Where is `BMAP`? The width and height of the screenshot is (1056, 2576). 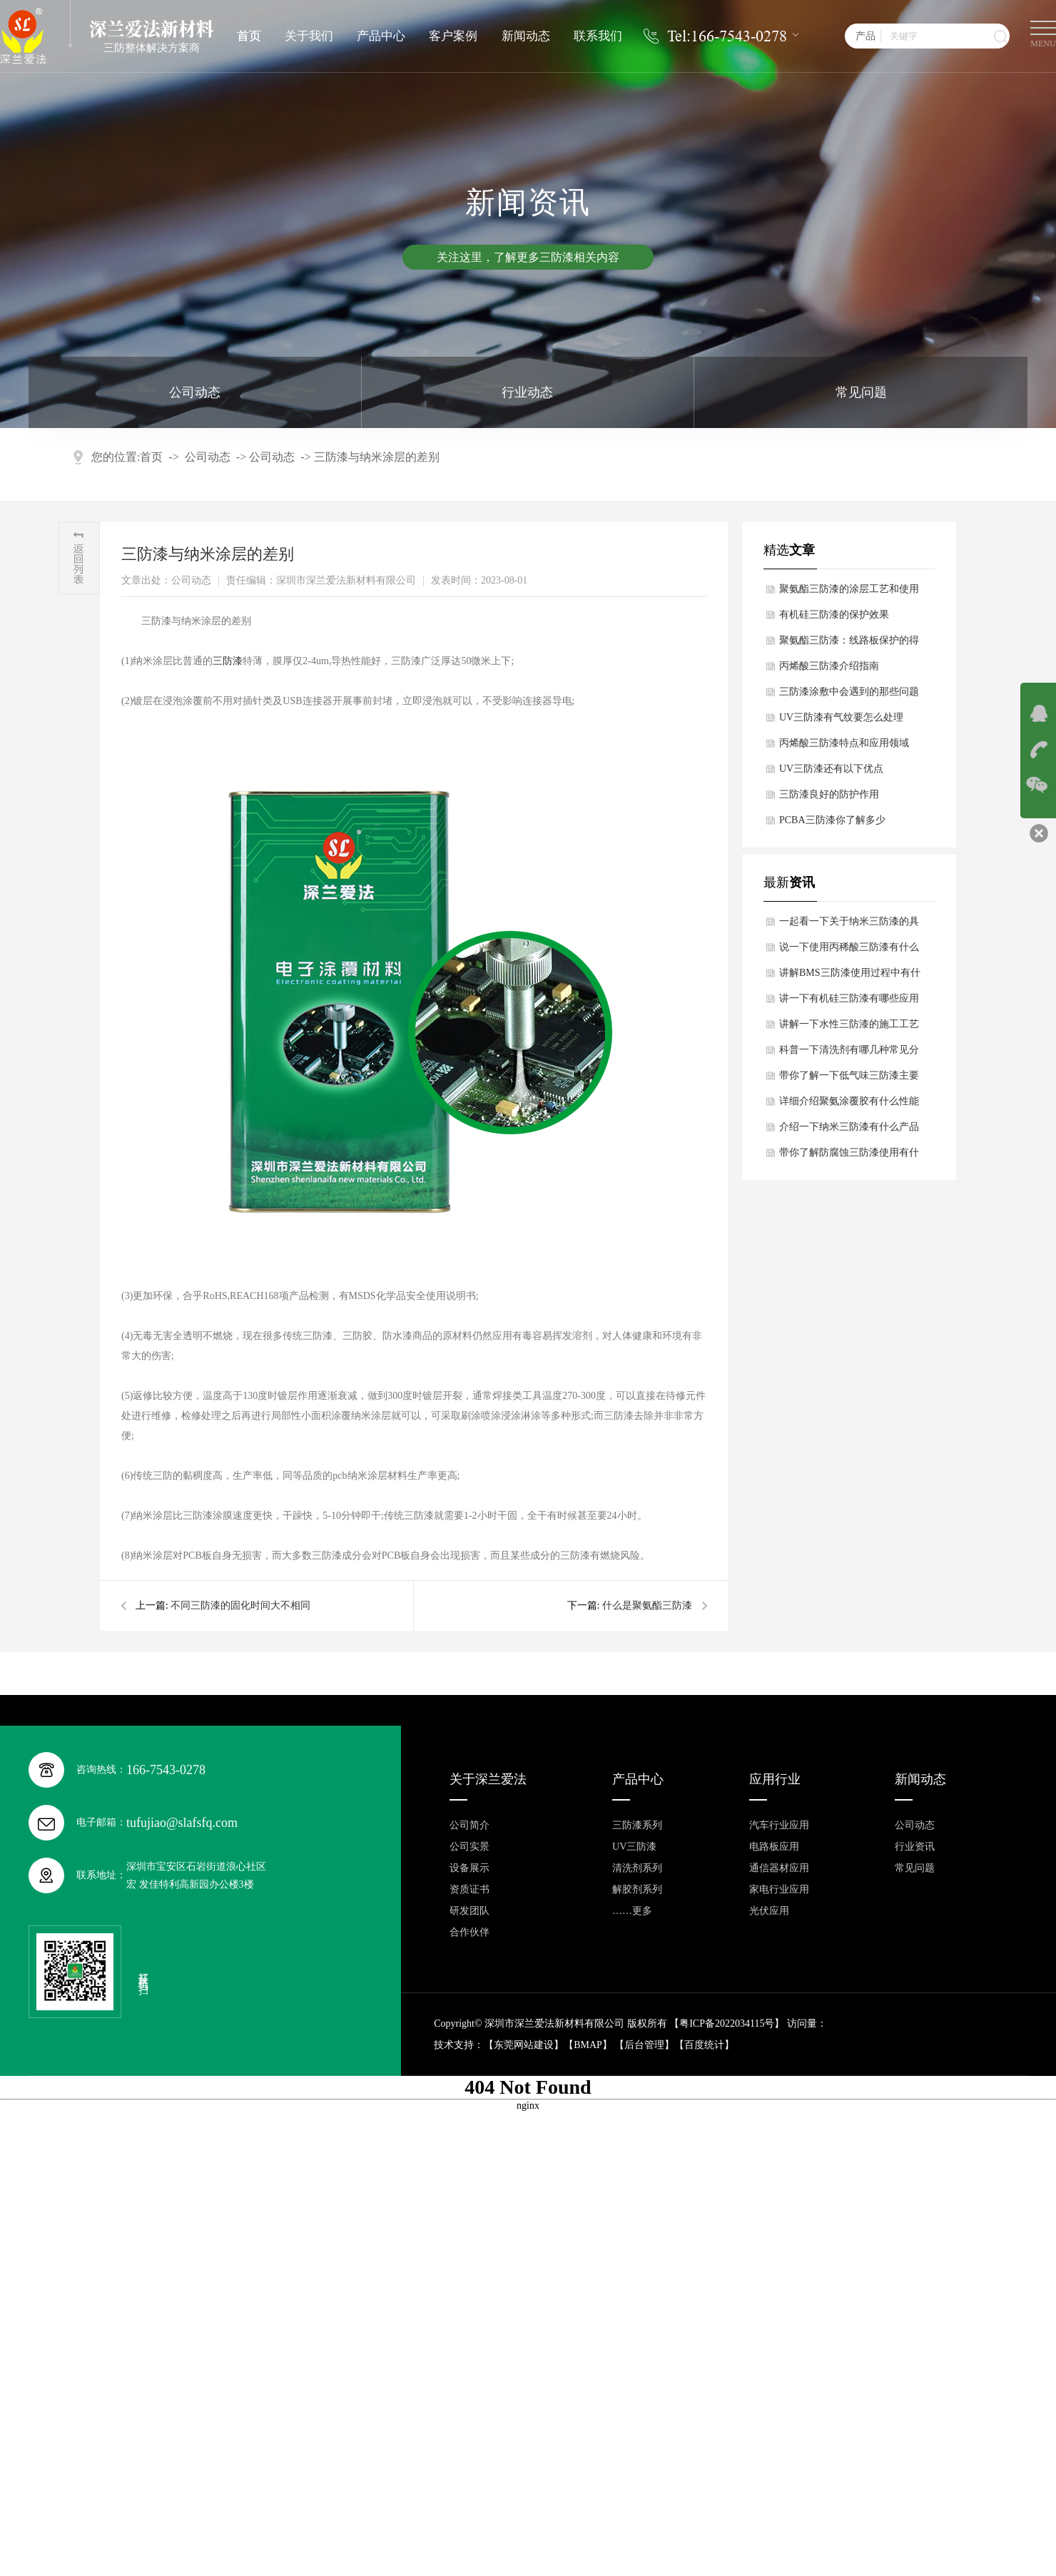 BMAP is located at coordinates (588, 2045).